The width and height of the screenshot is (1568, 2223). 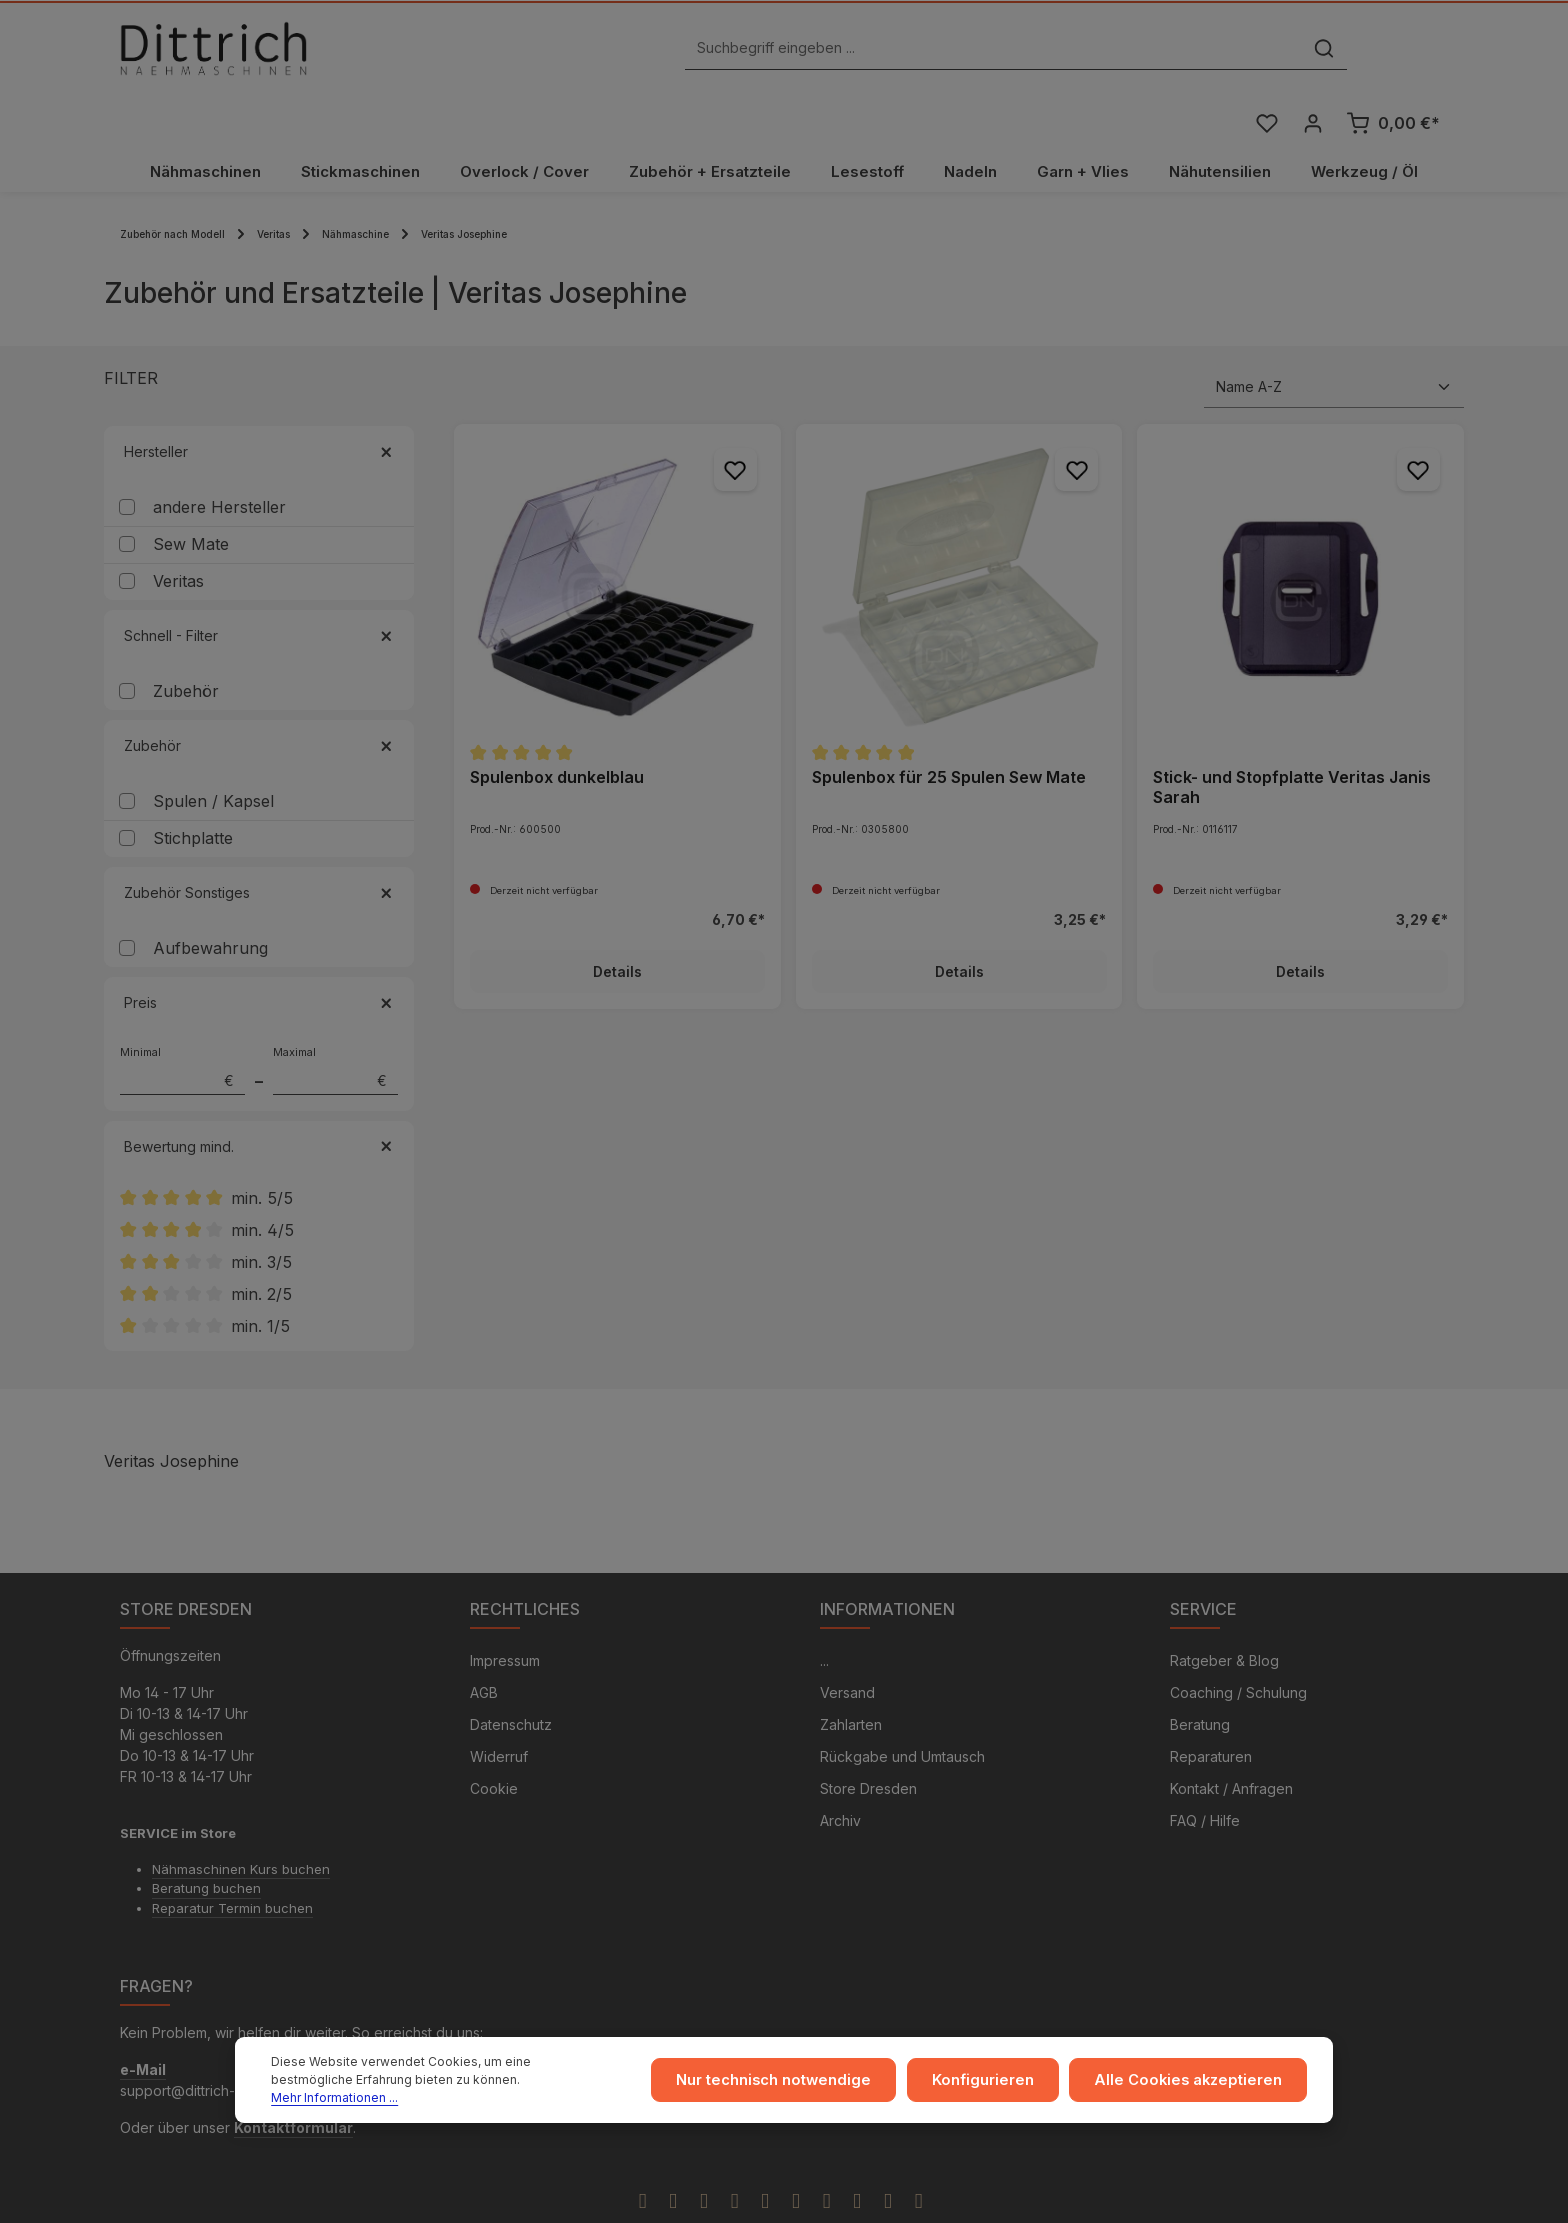 What do you see at coordinates (902, 1710) in the screenshot?
I see `Rückgabe und Umtausch` at bounding box center [902, 1710].